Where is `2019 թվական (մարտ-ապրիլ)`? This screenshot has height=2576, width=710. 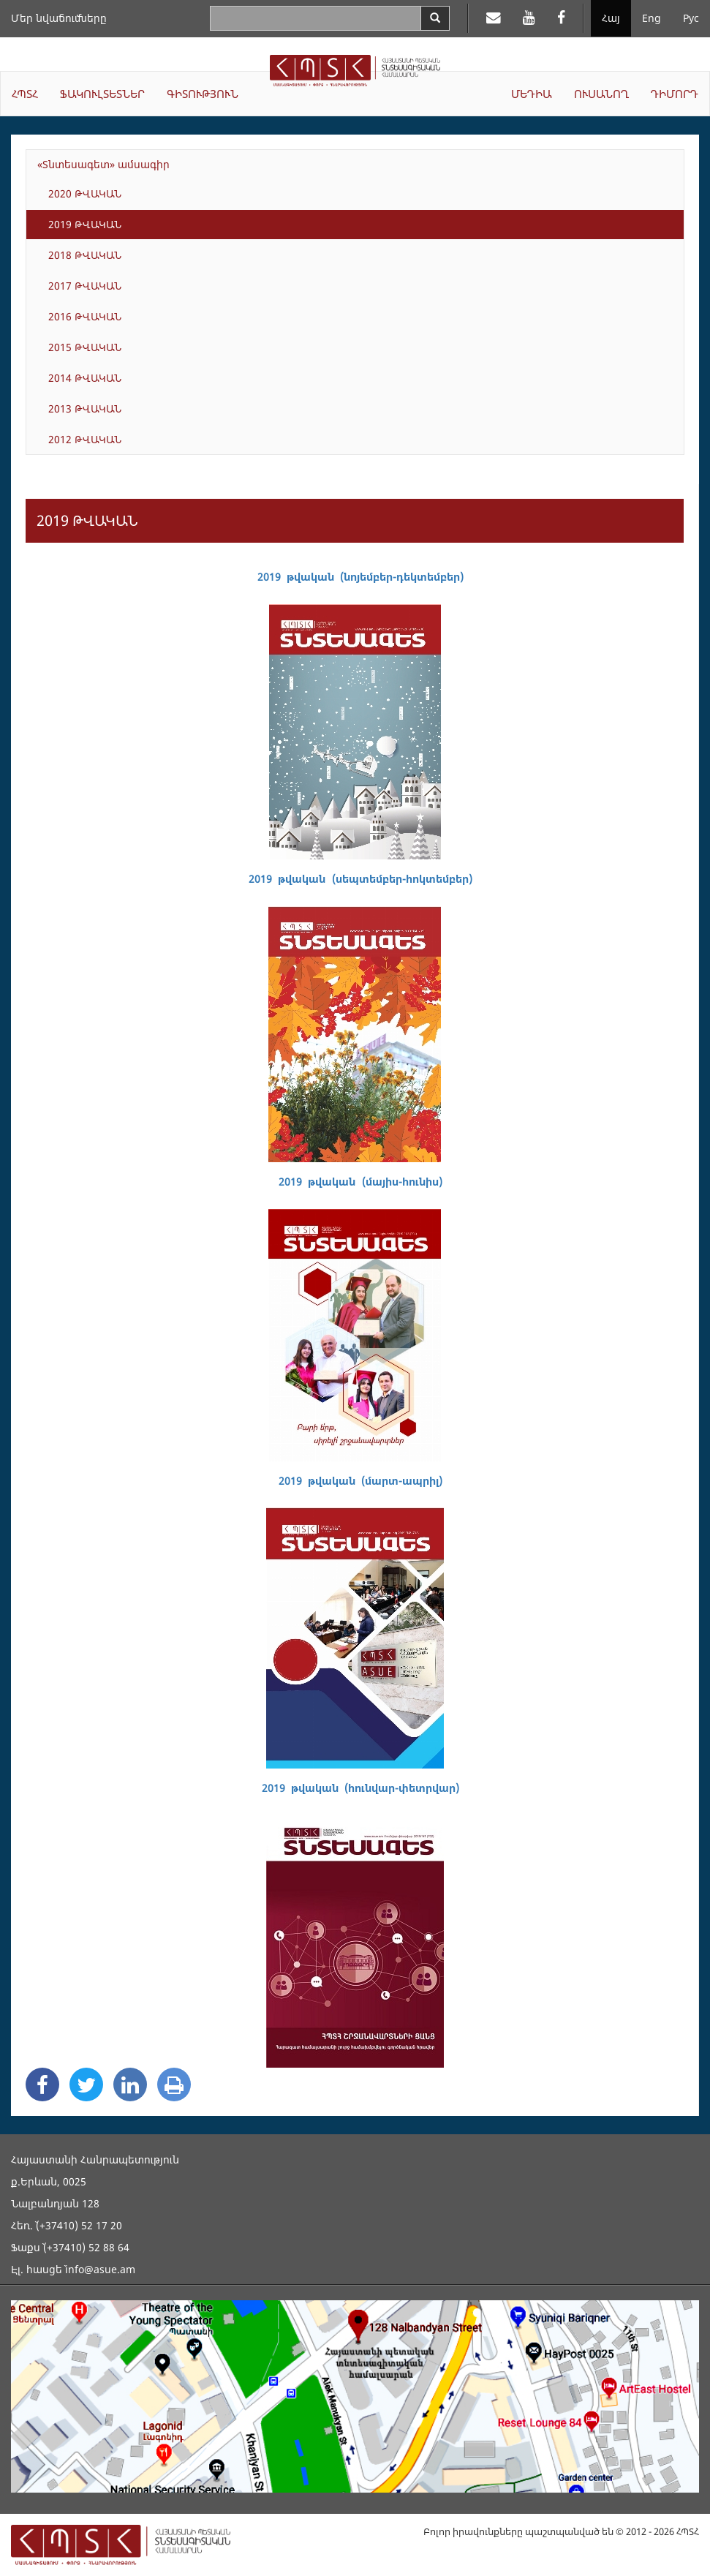 2019 թվական (մարտ-ապրիլ) is located at coordinates (360, 1481).